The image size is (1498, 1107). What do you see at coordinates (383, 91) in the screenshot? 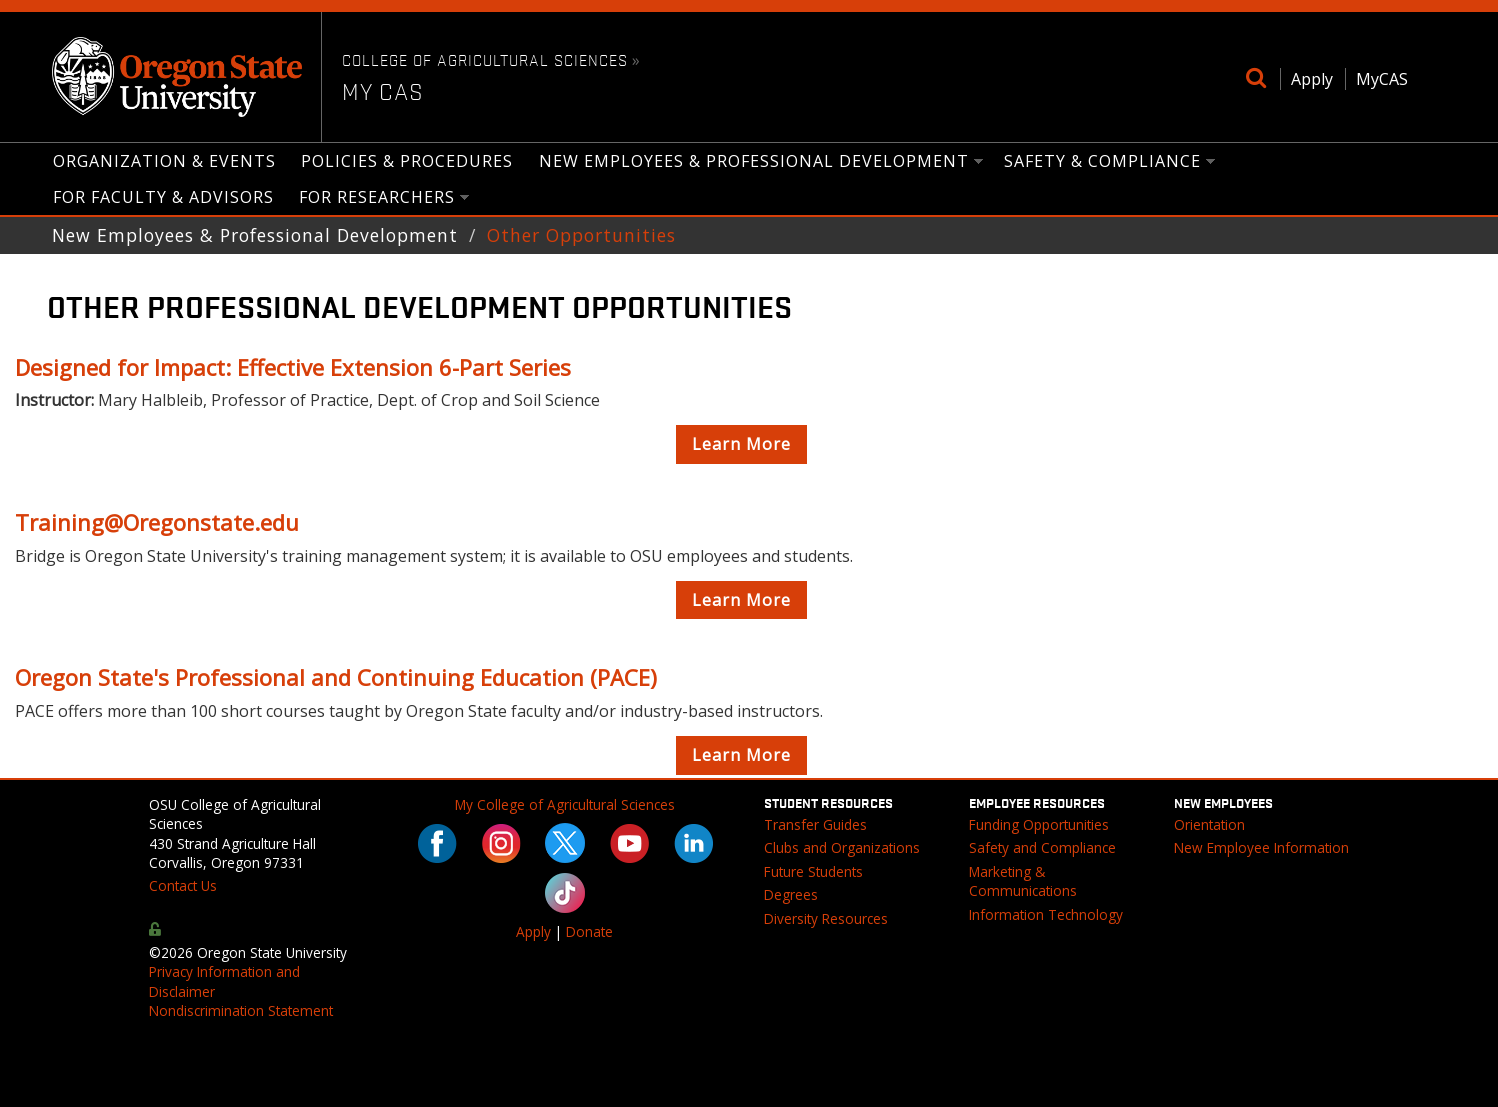
I see `My CAS` at bounding box center [383, 91].